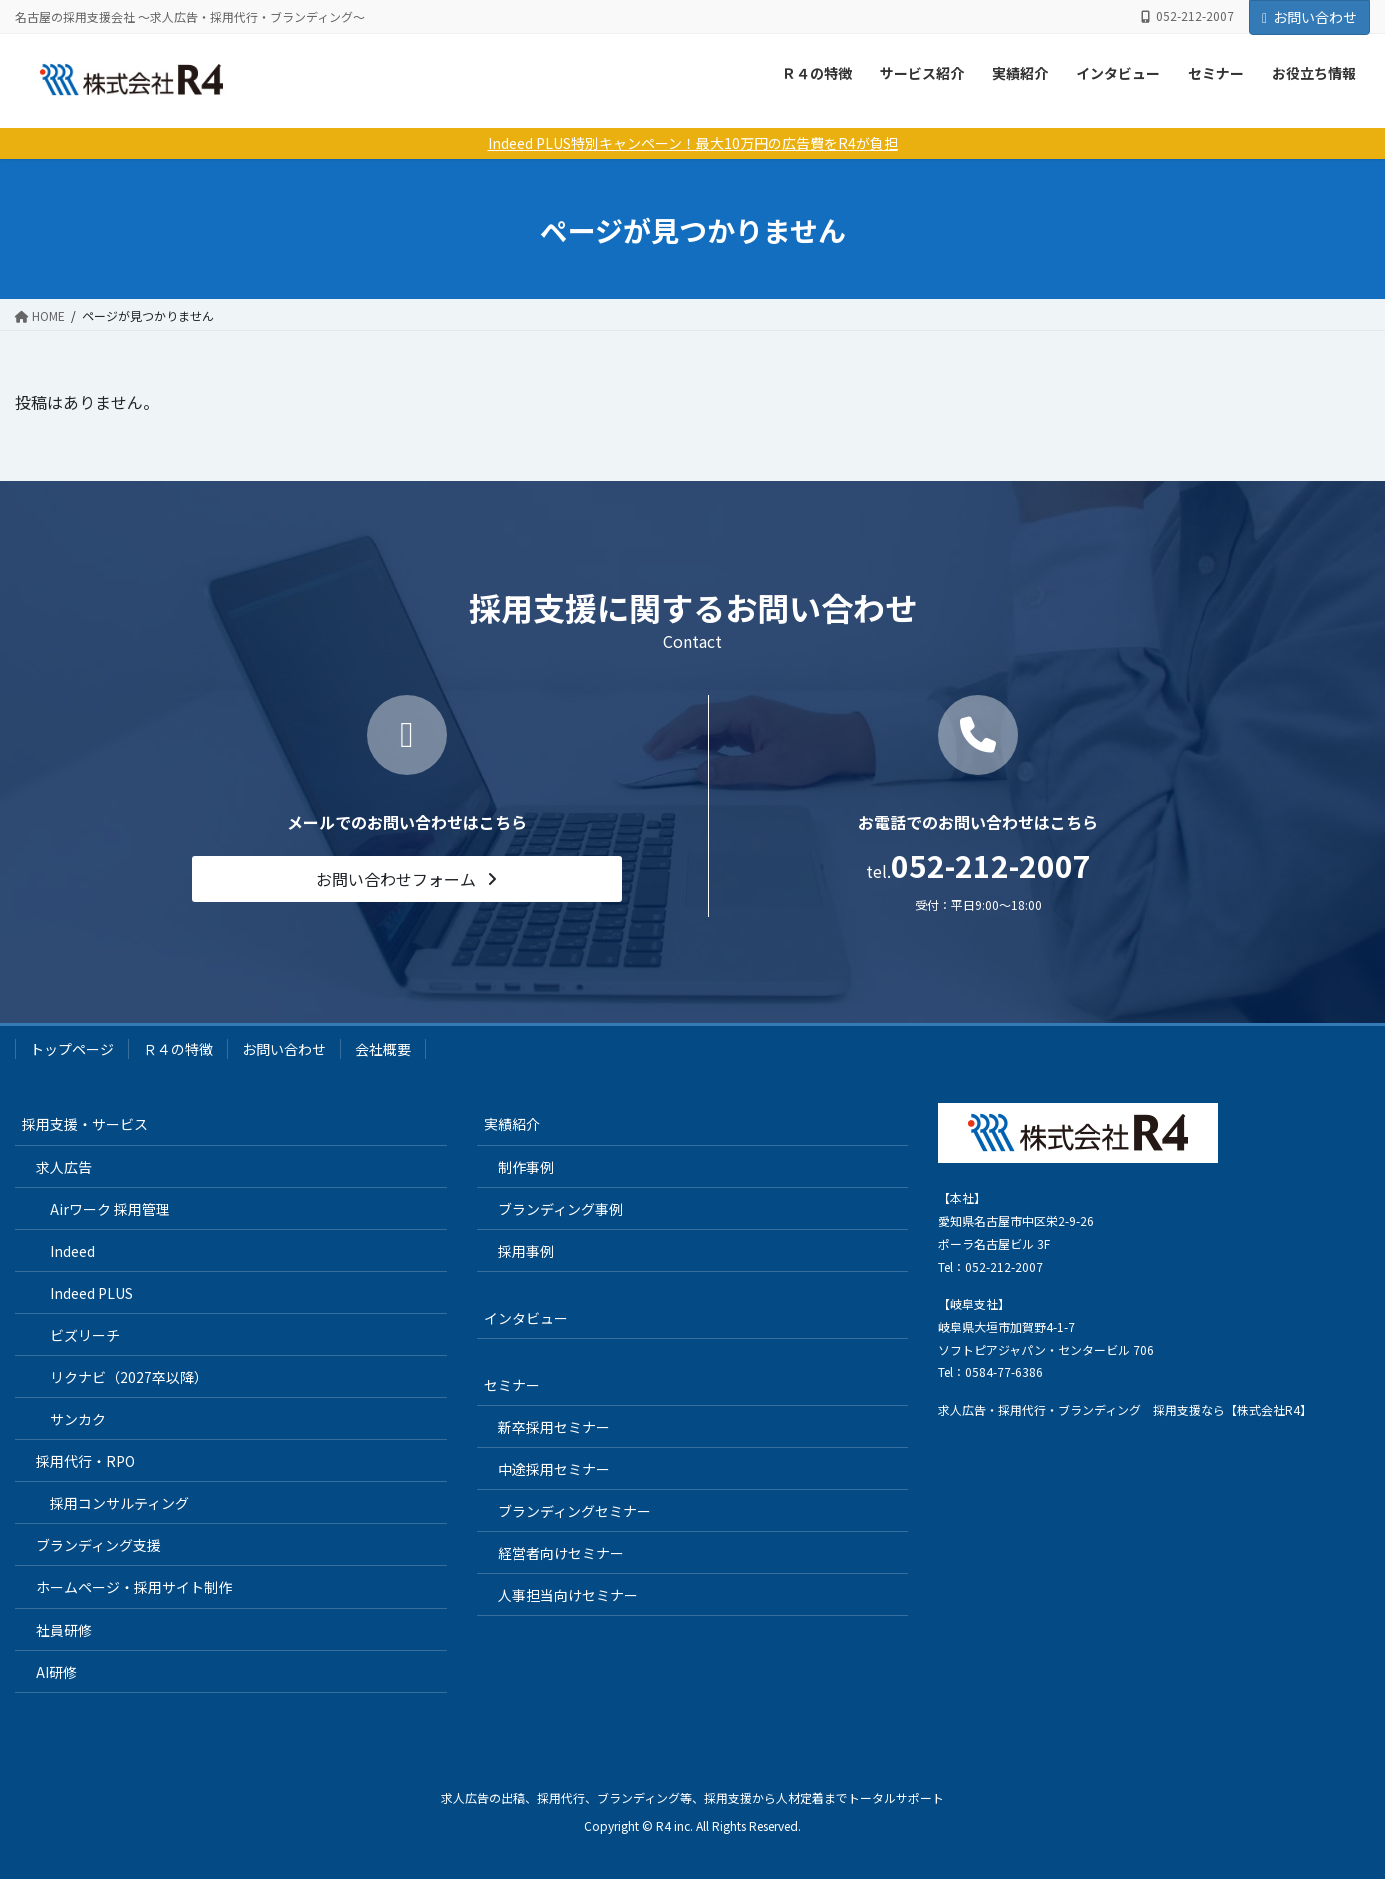 The height and width of the screenshot is (1879, 1385). What do you see at coordinates (129, 1377) in the screenshot?
I see `リクナビ（2027卒以降）` at bounding box center [129, 1377].